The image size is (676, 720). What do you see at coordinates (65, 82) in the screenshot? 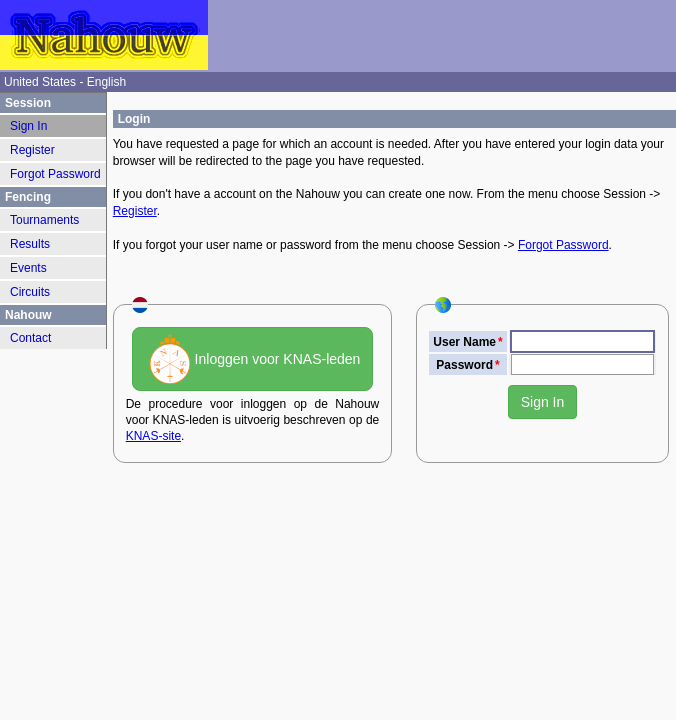
I see `United States - English` at bounding box center [65, 82].